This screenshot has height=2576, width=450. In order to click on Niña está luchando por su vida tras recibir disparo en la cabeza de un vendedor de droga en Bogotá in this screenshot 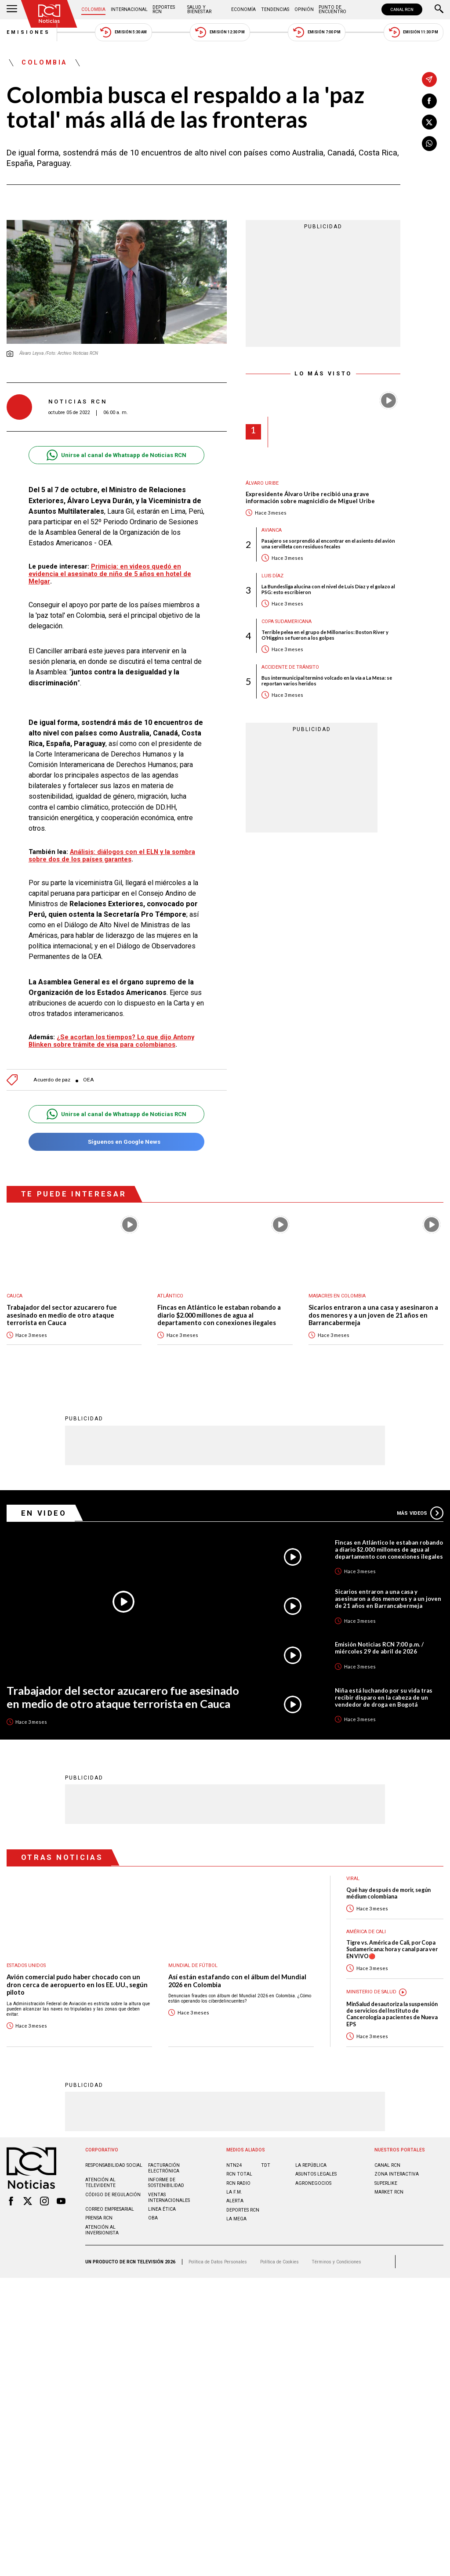, I will do `click(383, 1697)`.